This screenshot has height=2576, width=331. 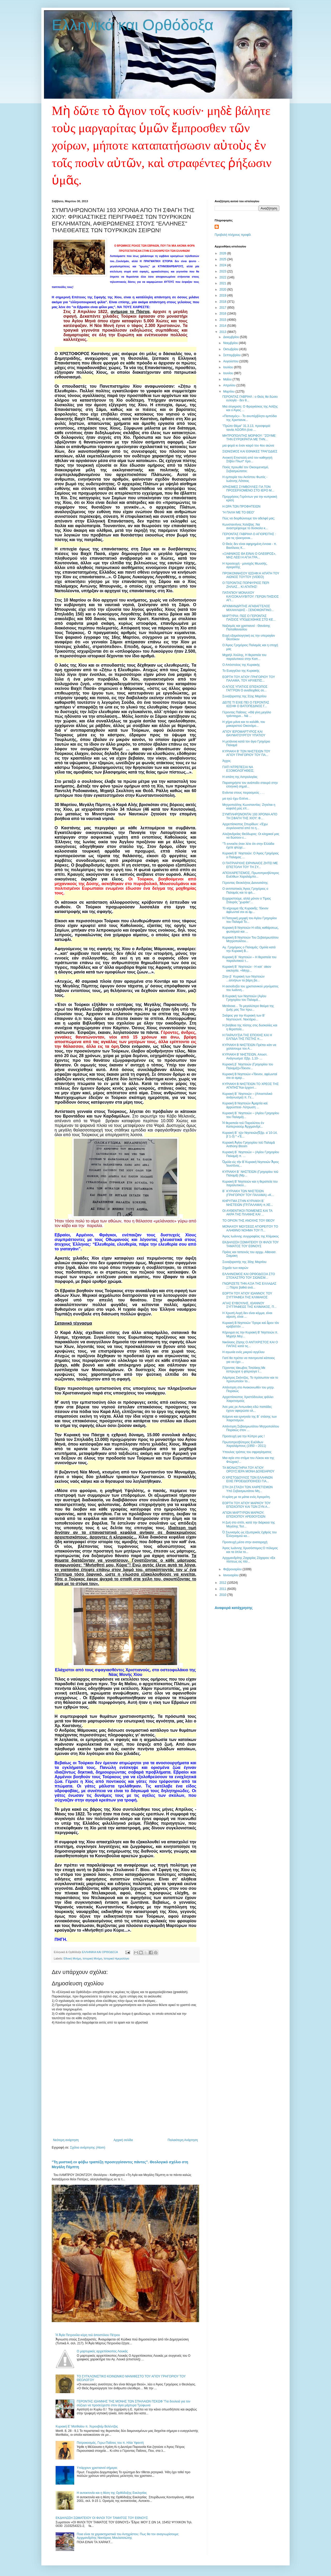 I want to click on Πρωτοπρεσβύτερος Ευέλθων Χαραλάμπους (1950 – 2011), so click(x=244, y=1444).